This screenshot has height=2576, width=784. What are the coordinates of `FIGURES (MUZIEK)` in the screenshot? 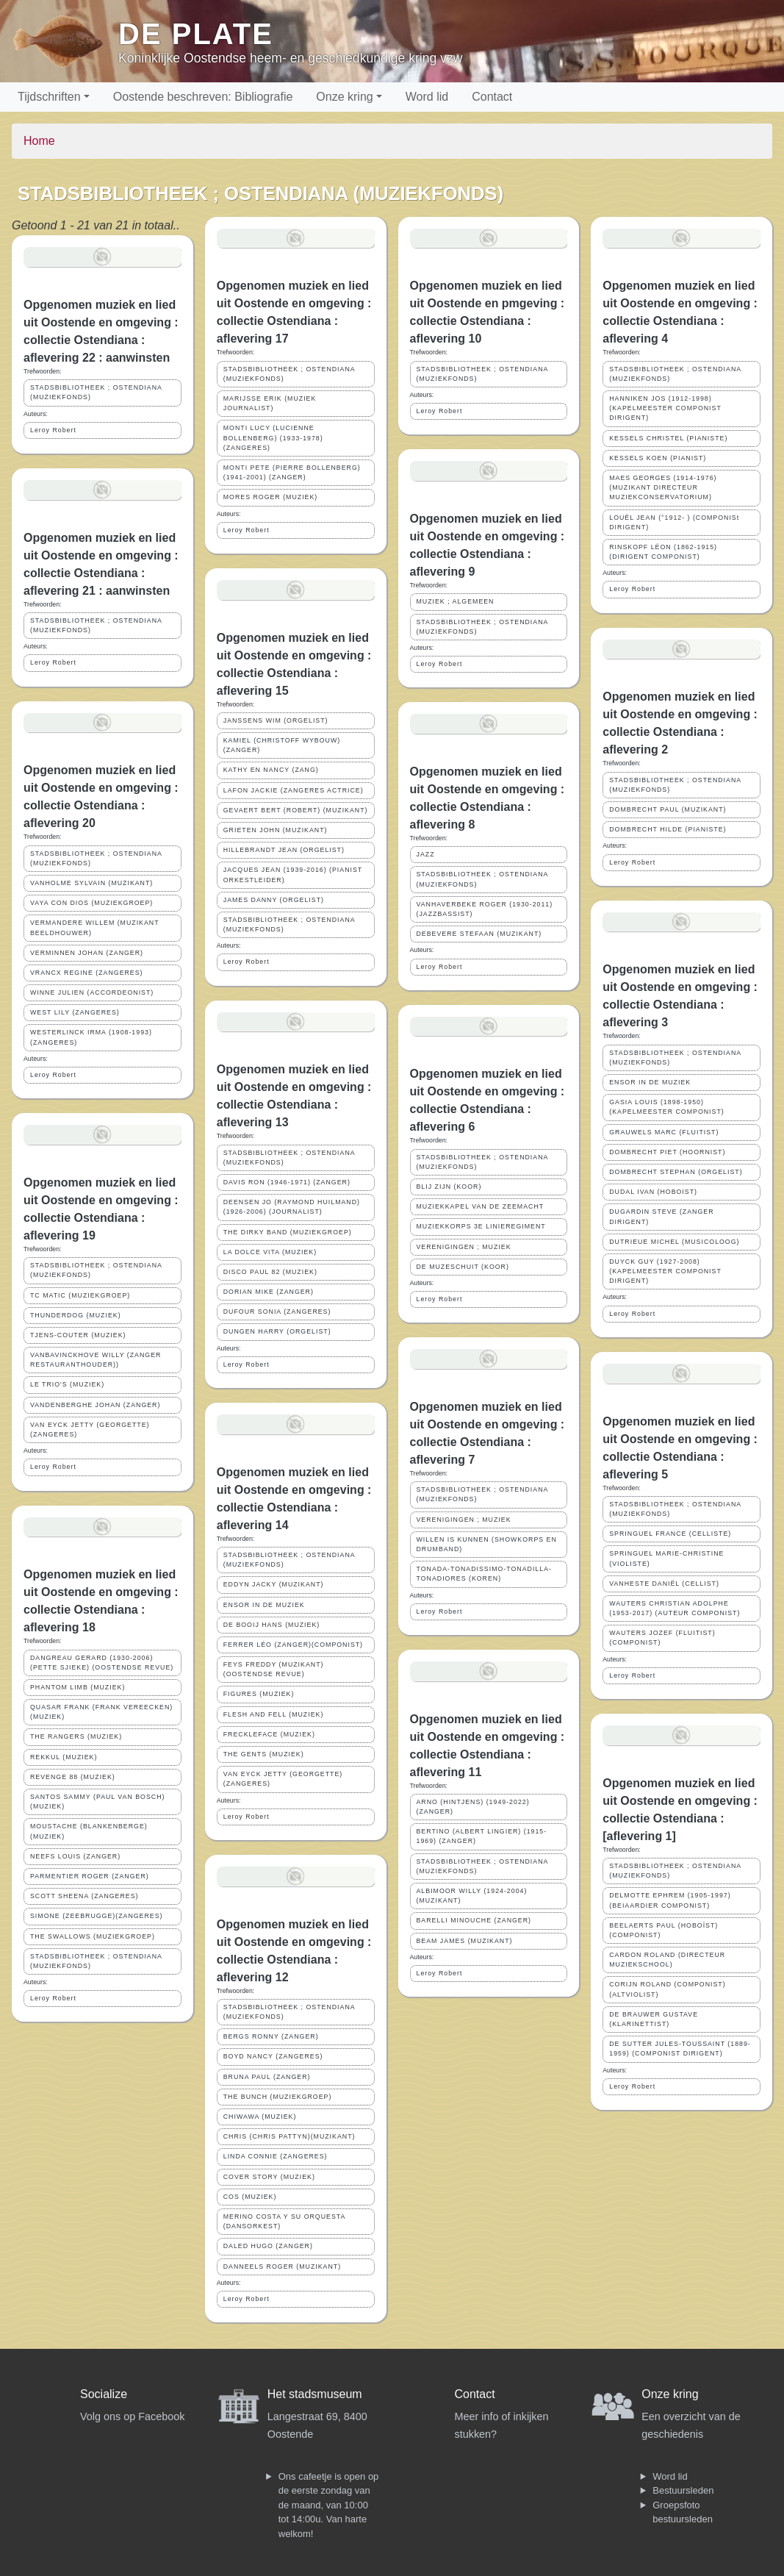 It's located at (259, 1693).